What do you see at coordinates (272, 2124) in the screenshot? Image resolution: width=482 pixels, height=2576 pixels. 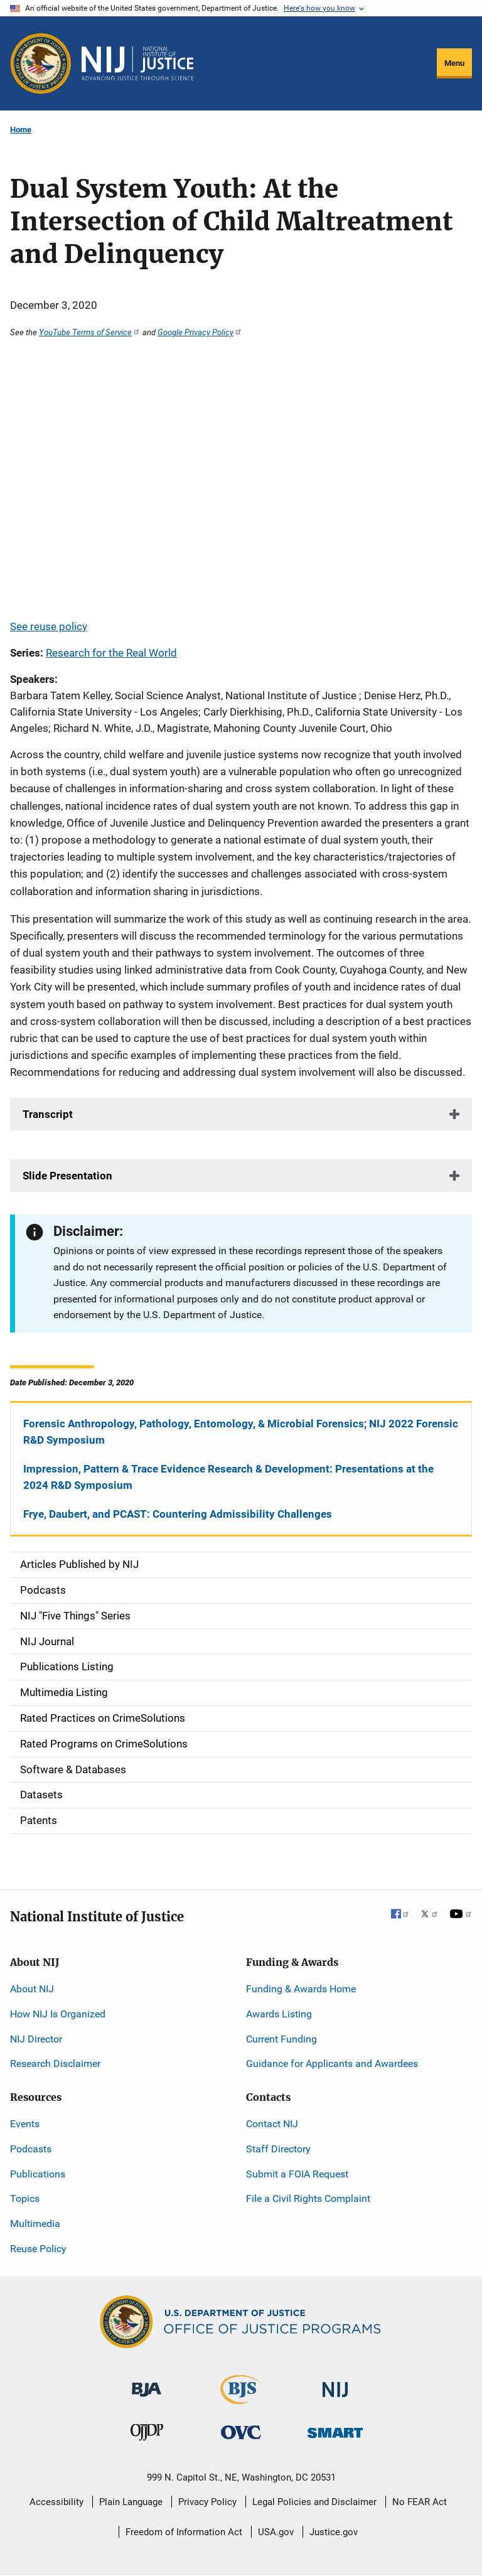 I see `Contact NIJ` at bounding box center [272, 2124].